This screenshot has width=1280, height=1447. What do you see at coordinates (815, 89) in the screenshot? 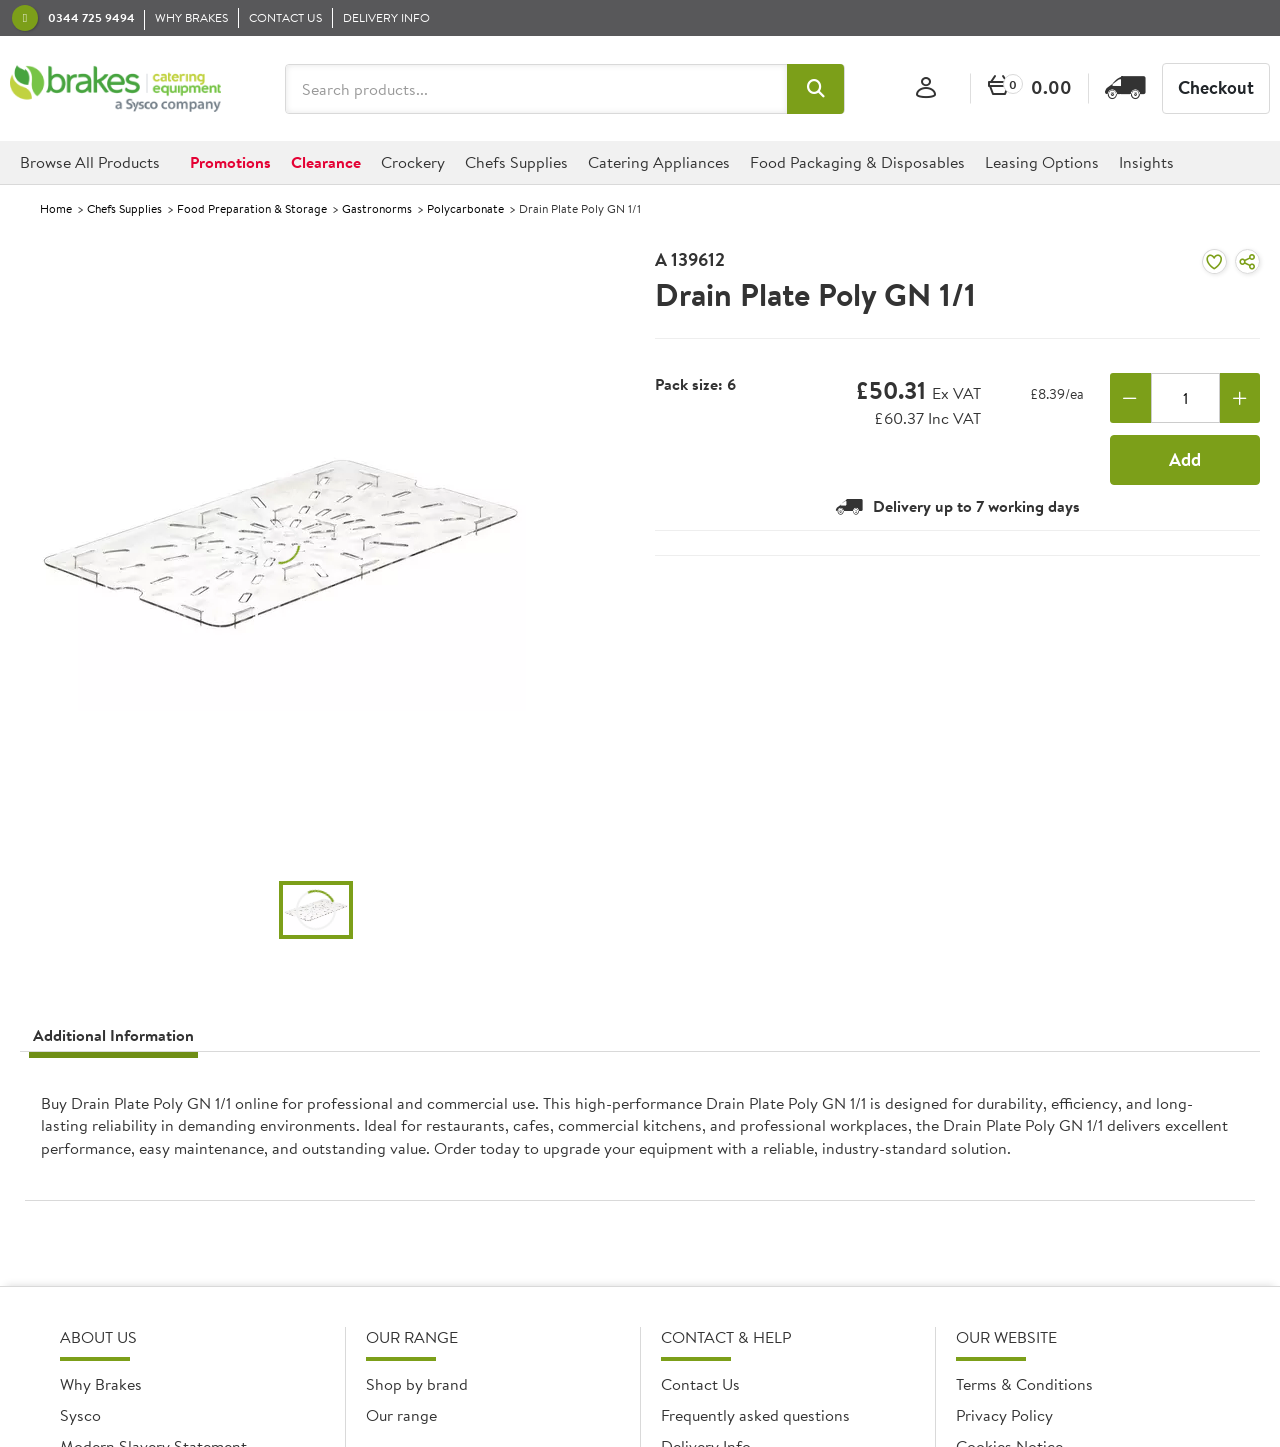
I see `[button]` at bounding box center [815, 89].